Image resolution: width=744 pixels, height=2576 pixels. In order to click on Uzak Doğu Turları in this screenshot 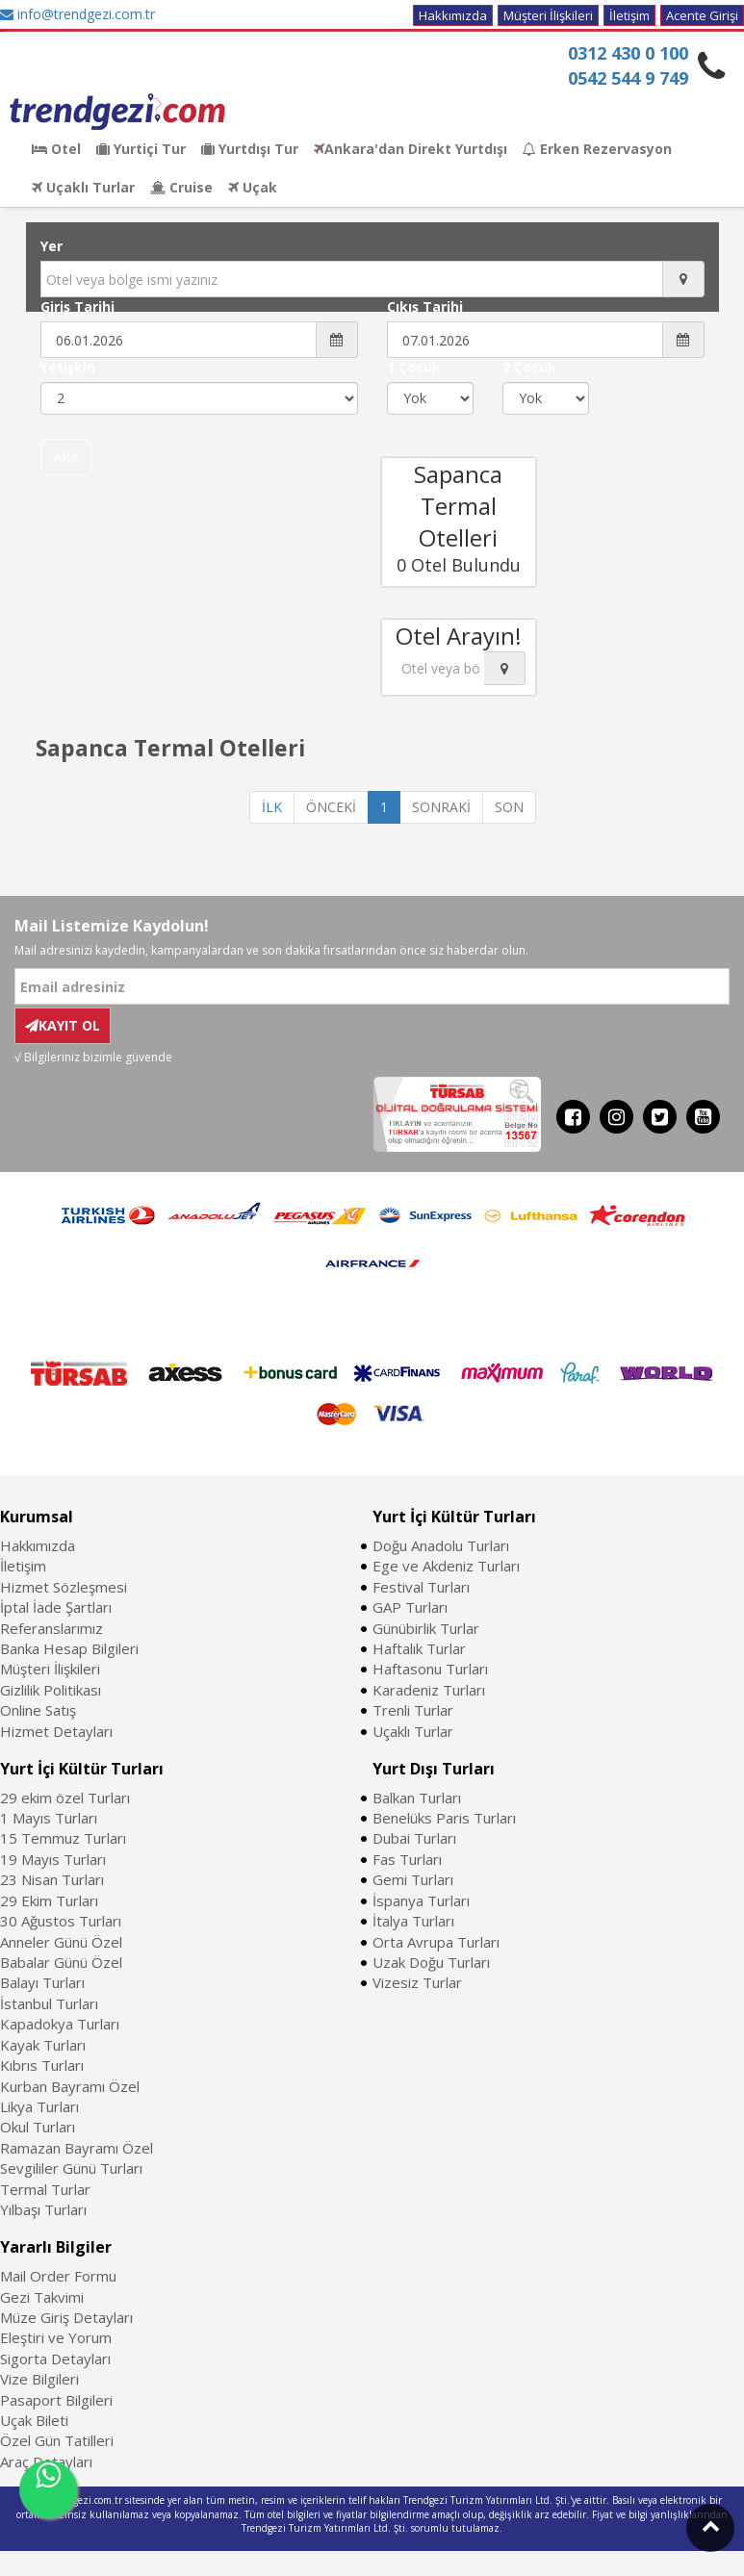, I will do `click(431, 1962)`.